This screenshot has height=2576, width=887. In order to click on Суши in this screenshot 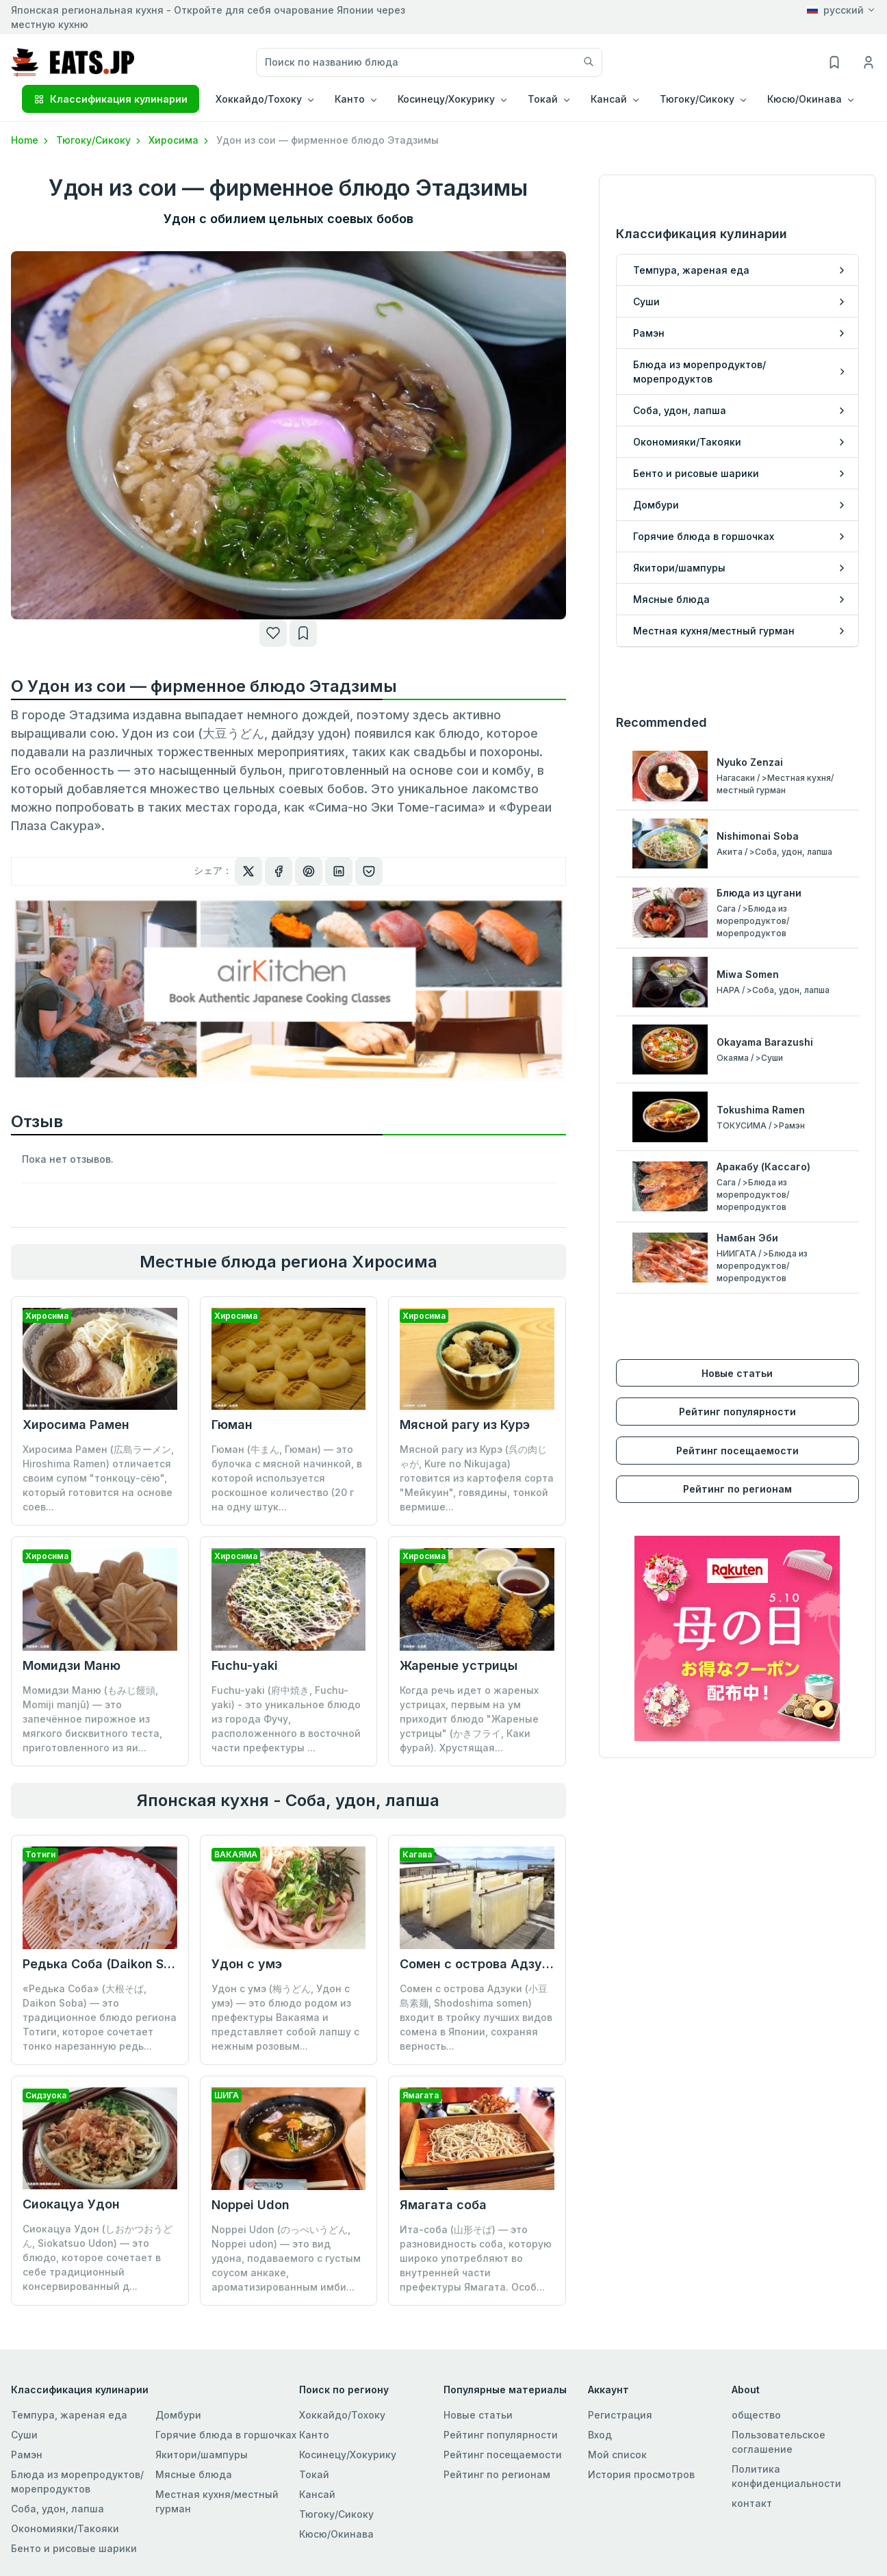, I will do `click(24, 2434)`.